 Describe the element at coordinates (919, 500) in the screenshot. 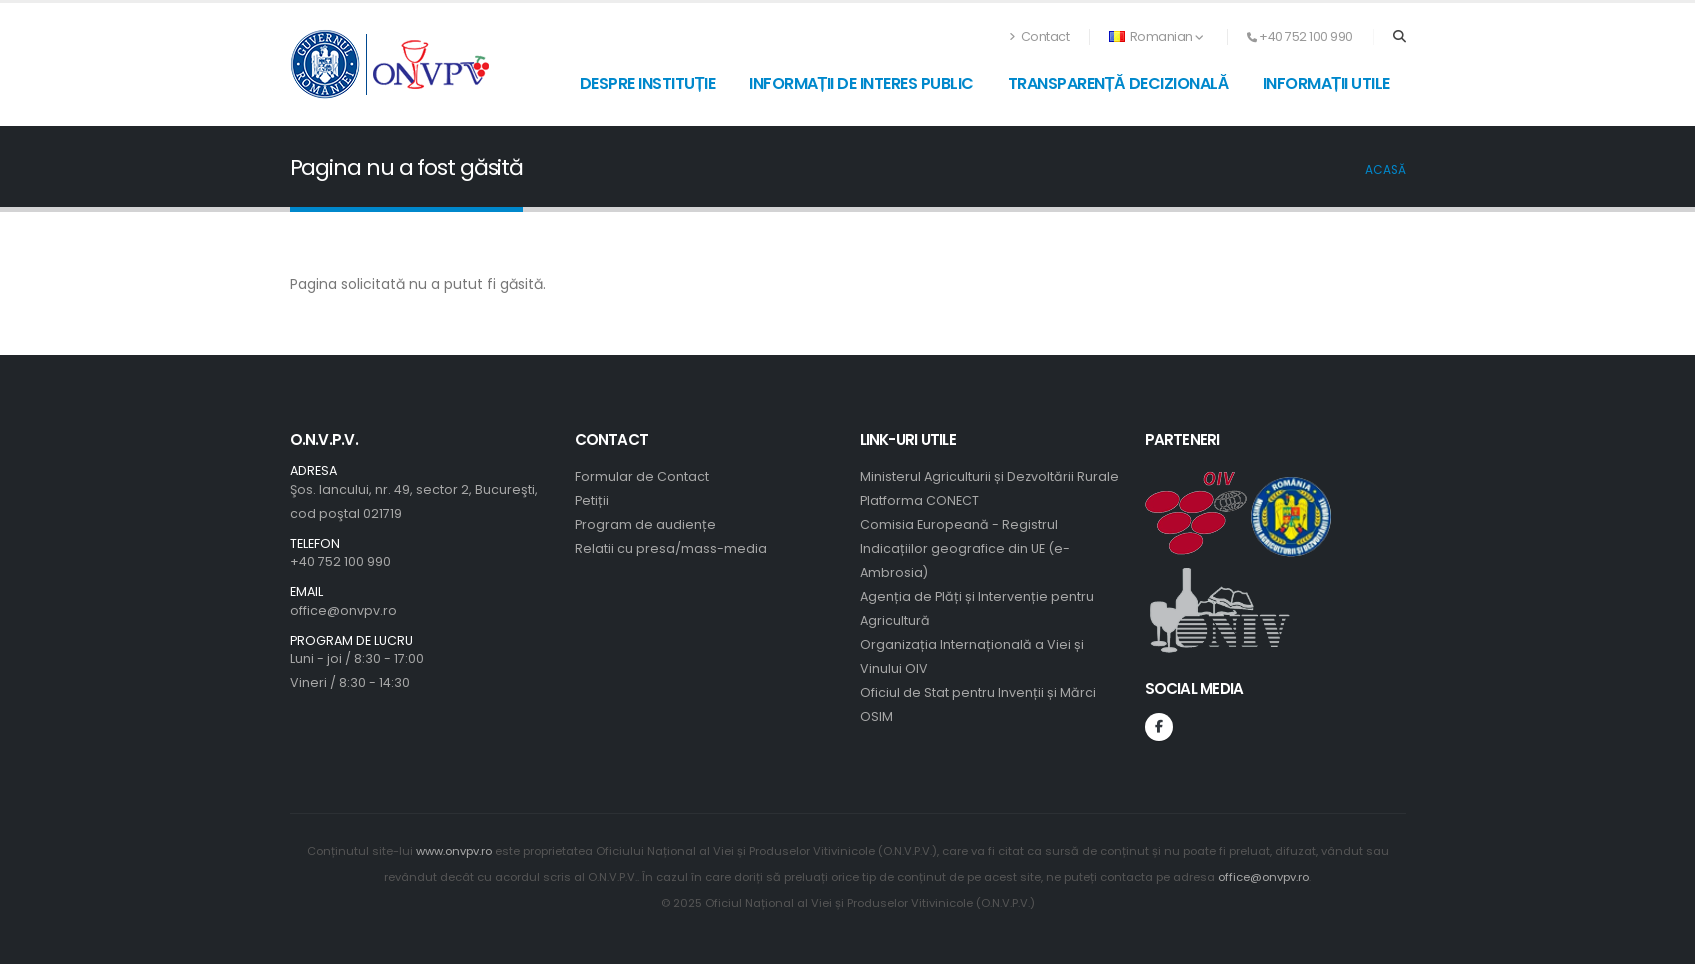

I see `Platforma CONECT` at that location.